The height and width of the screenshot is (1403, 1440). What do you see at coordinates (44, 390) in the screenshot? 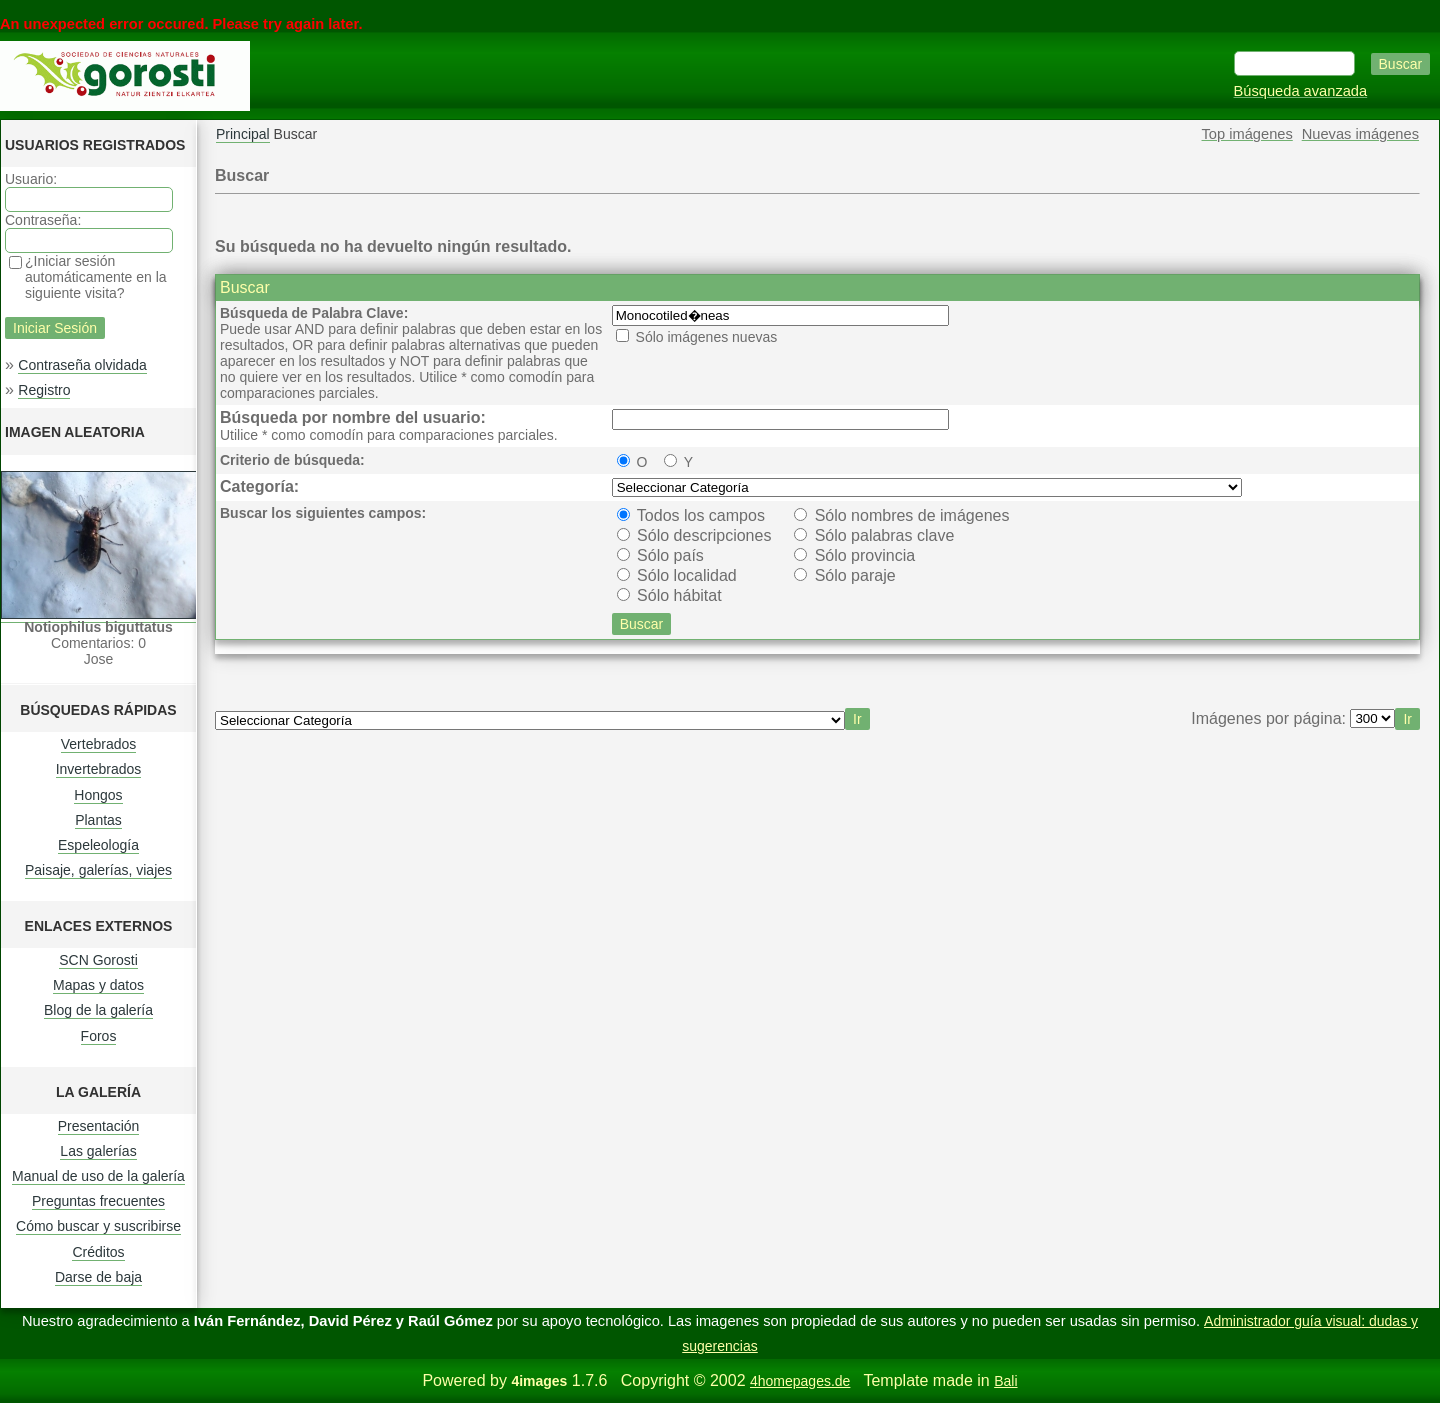
I see `Registro` at bounding box center [44, 390].